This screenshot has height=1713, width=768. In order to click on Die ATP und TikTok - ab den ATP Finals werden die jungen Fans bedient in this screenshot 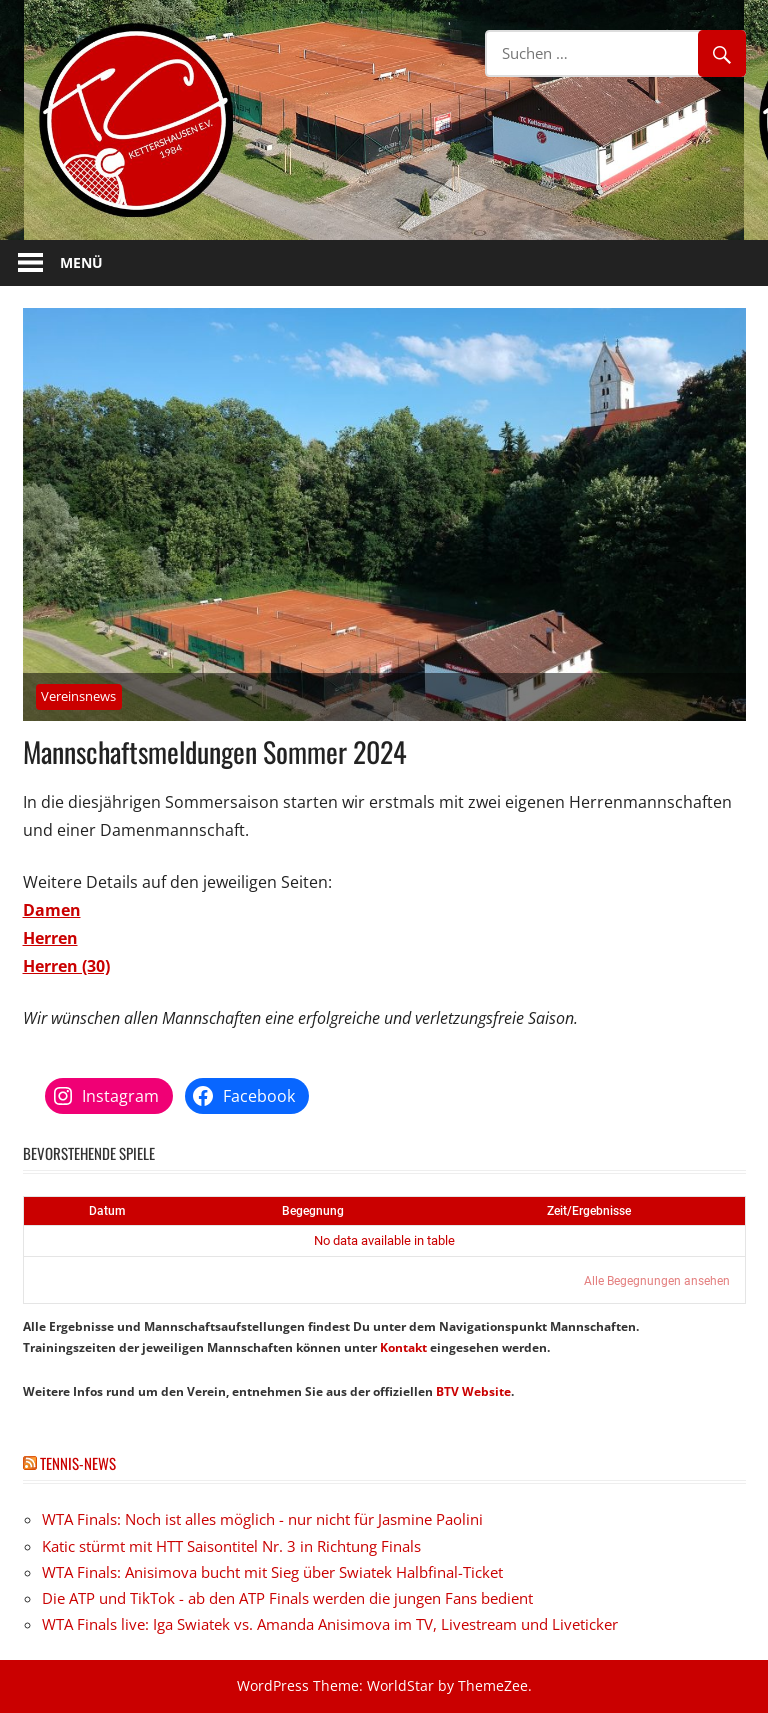, I will do `click(287, 1598)`.